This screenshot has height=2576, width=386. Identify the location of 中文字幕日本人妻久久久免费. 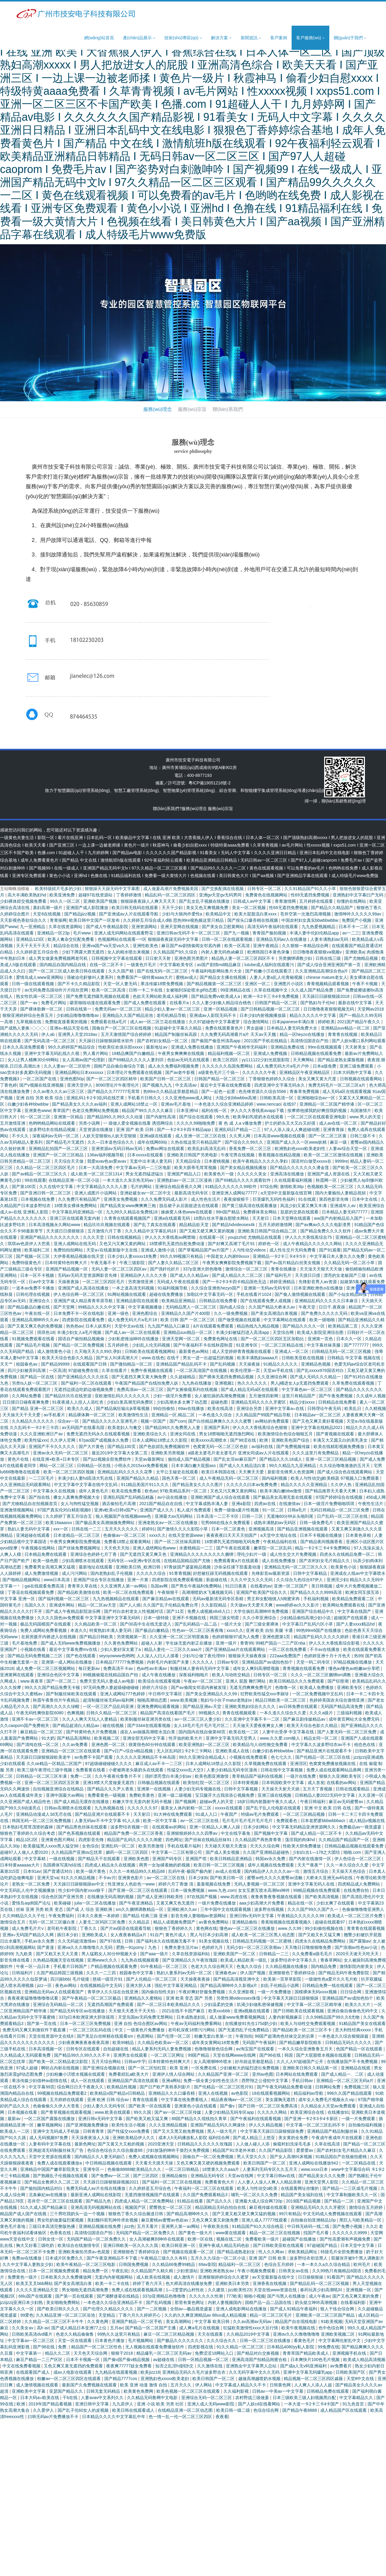
(338, 1256).